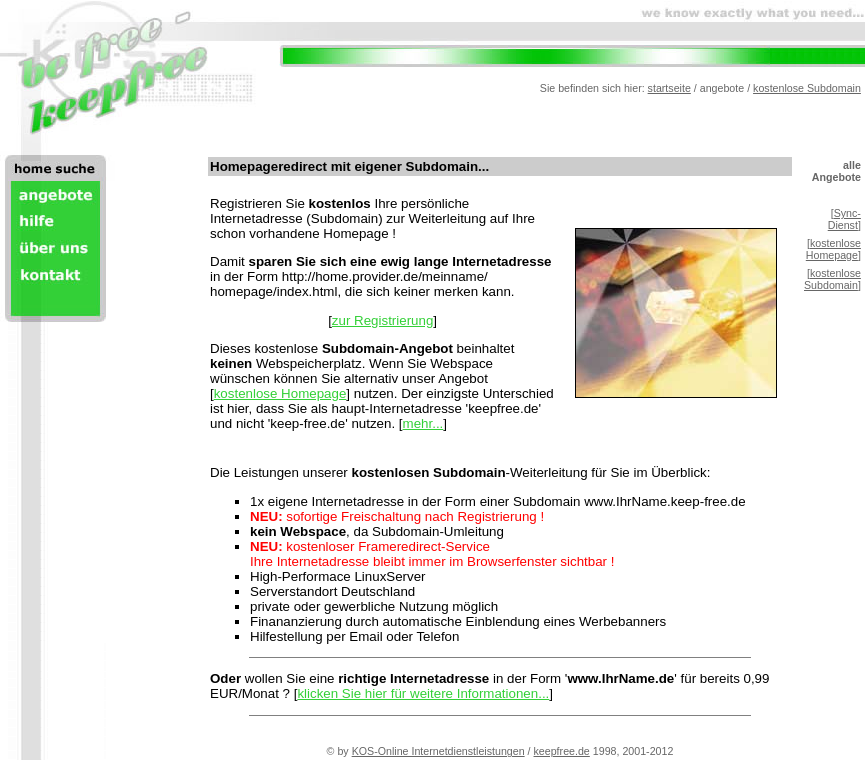  I want to click on klicken Sie hier für weitere Informationen..., so click(423, 693).